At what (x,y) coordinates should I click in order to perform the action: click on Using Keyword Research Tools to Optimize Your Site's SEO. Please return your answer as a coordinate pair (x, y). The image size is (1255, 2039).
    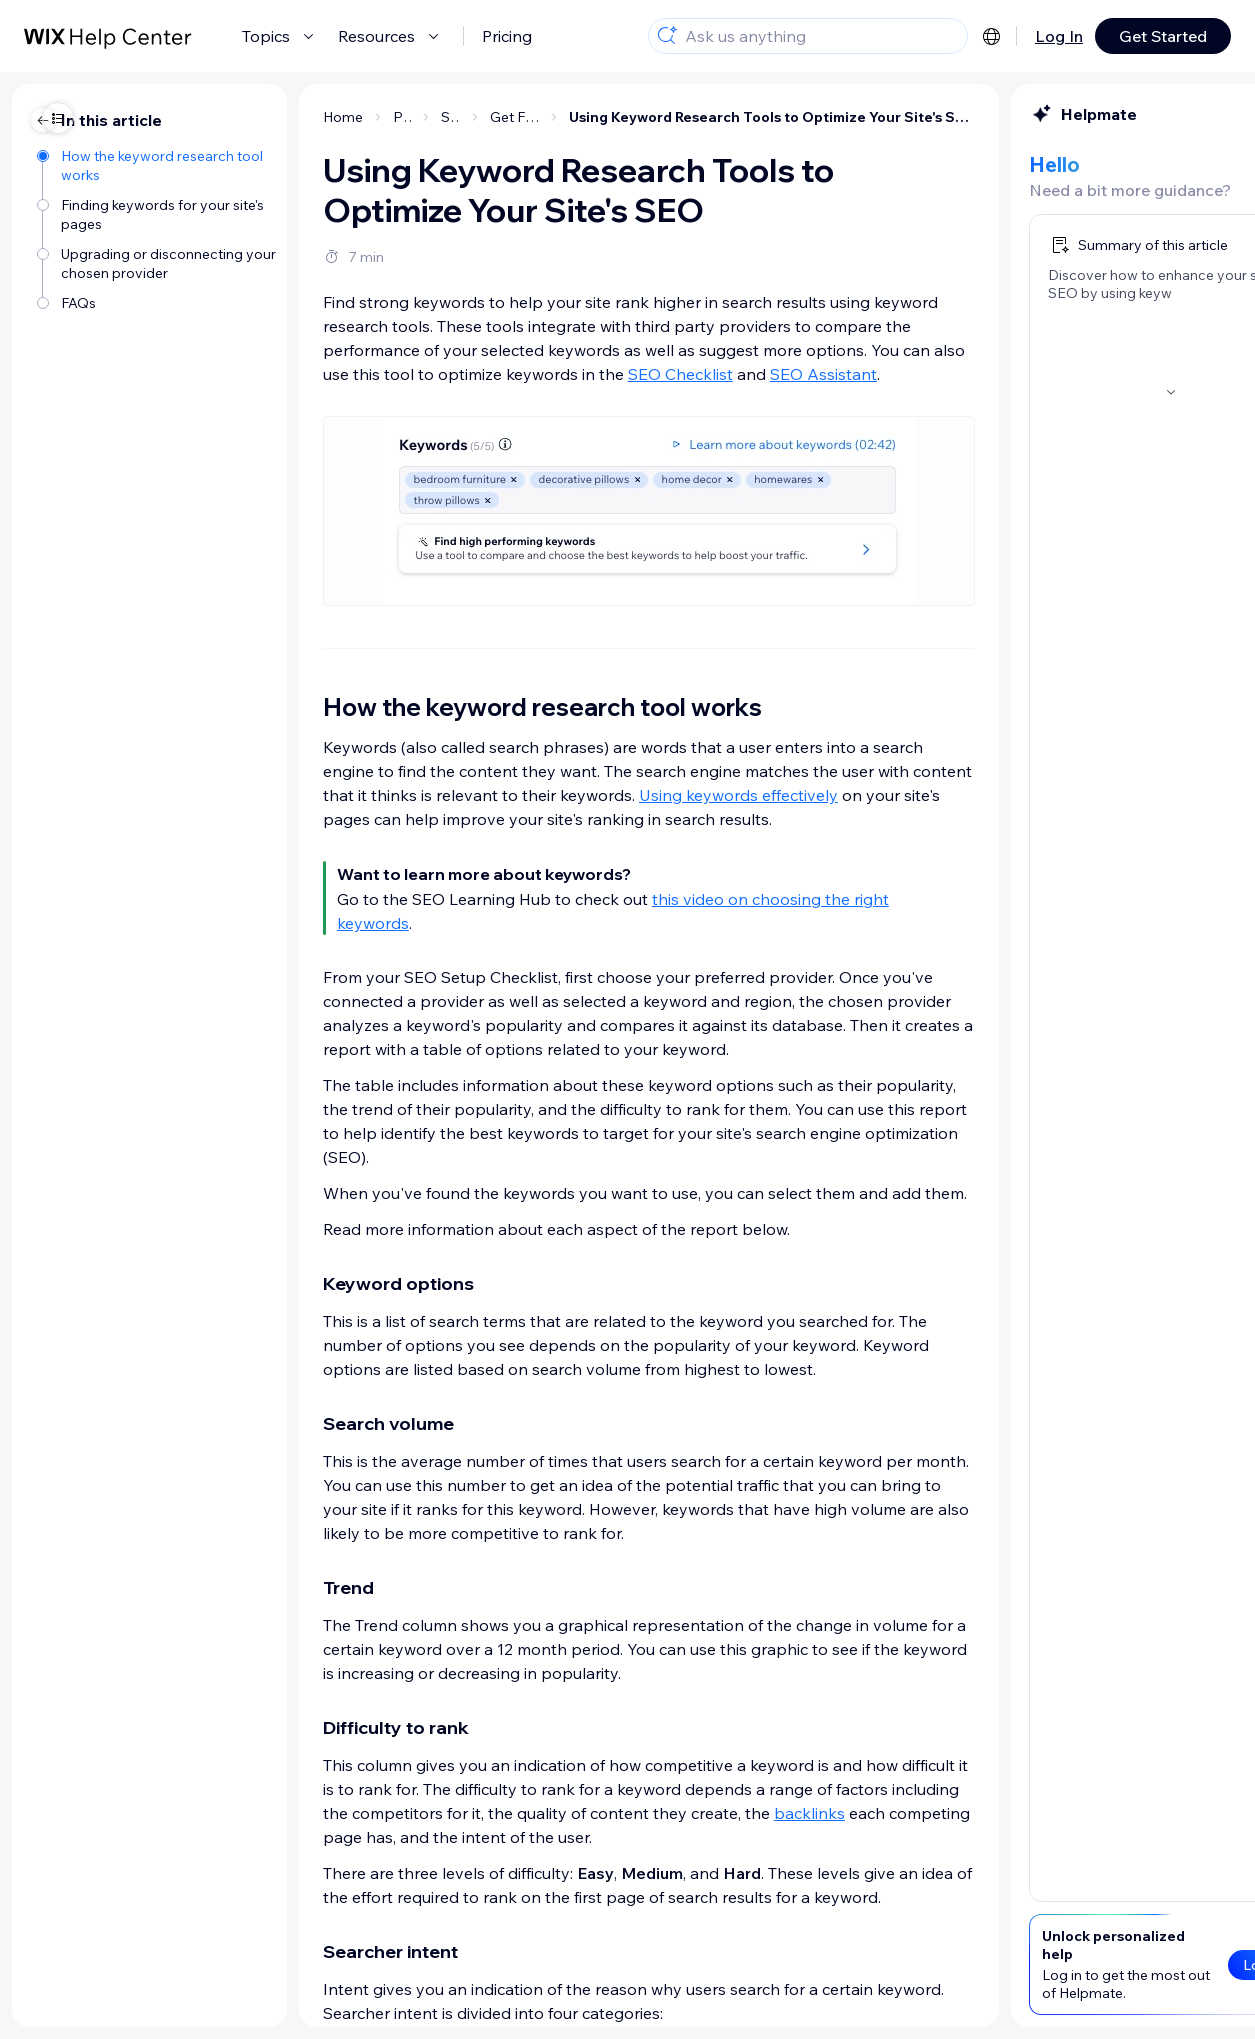
    Looking at the image, I should click on (585, 117).